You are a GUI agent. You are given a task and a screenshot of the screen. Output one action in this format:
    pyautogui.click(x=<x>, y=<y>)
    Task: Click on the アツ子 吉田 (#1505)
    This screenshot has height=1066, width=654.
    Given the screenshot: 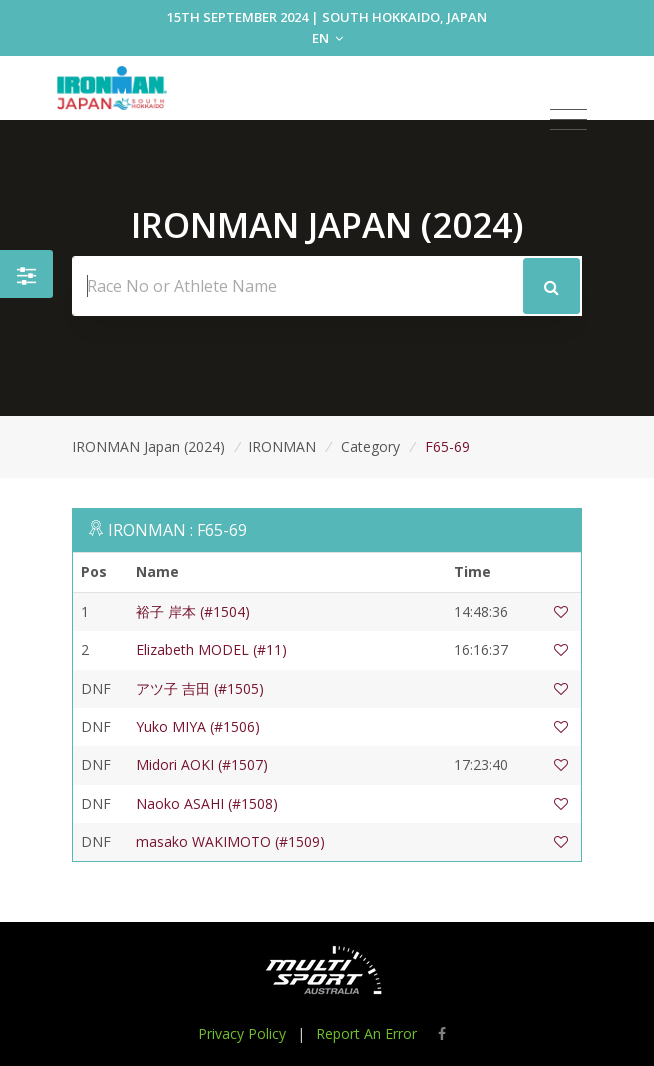 What is the action you would take?
    pyautogui.click(x=200, y=688)
    